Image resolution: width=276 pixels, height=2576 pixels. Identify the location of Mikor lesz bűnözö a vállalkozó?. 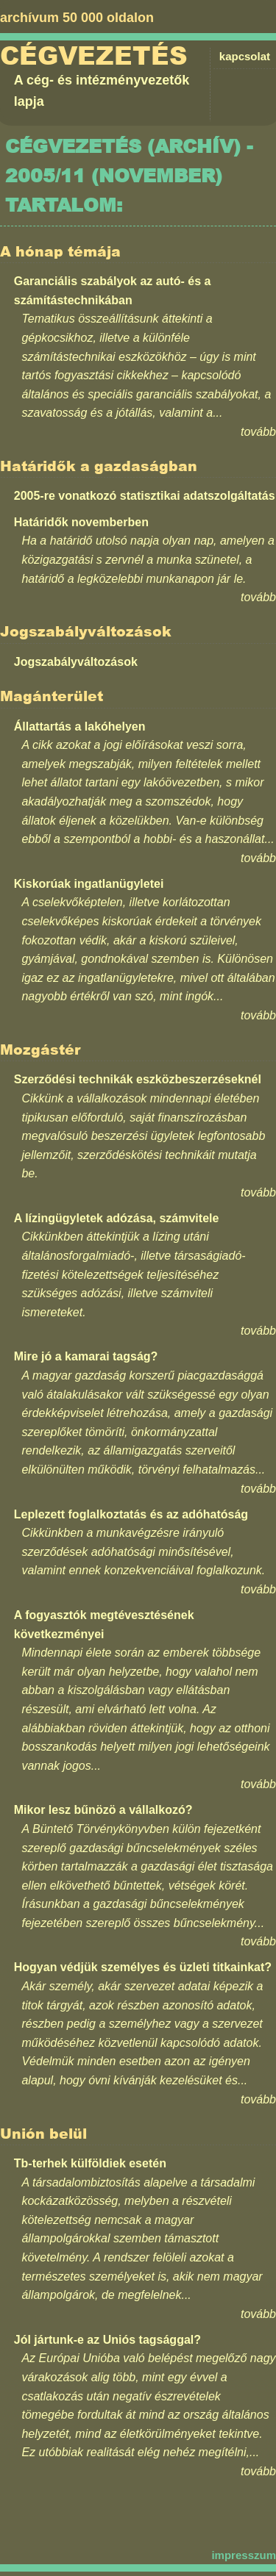
(103, 1810).